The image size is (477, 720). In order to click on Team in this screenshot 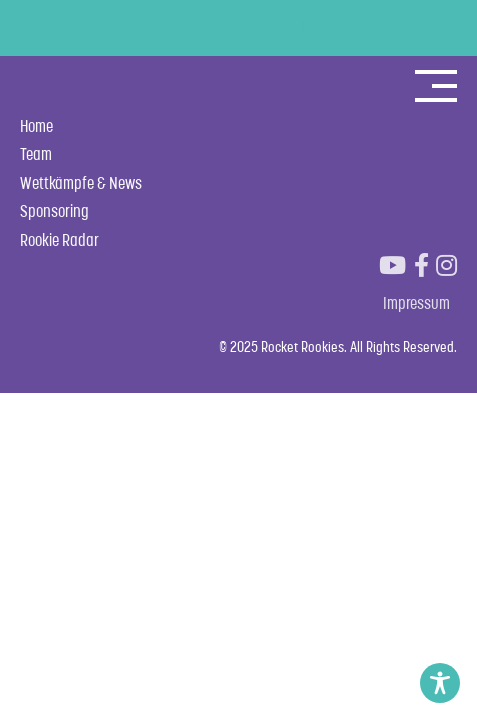, I will do `click(36, 154)`.